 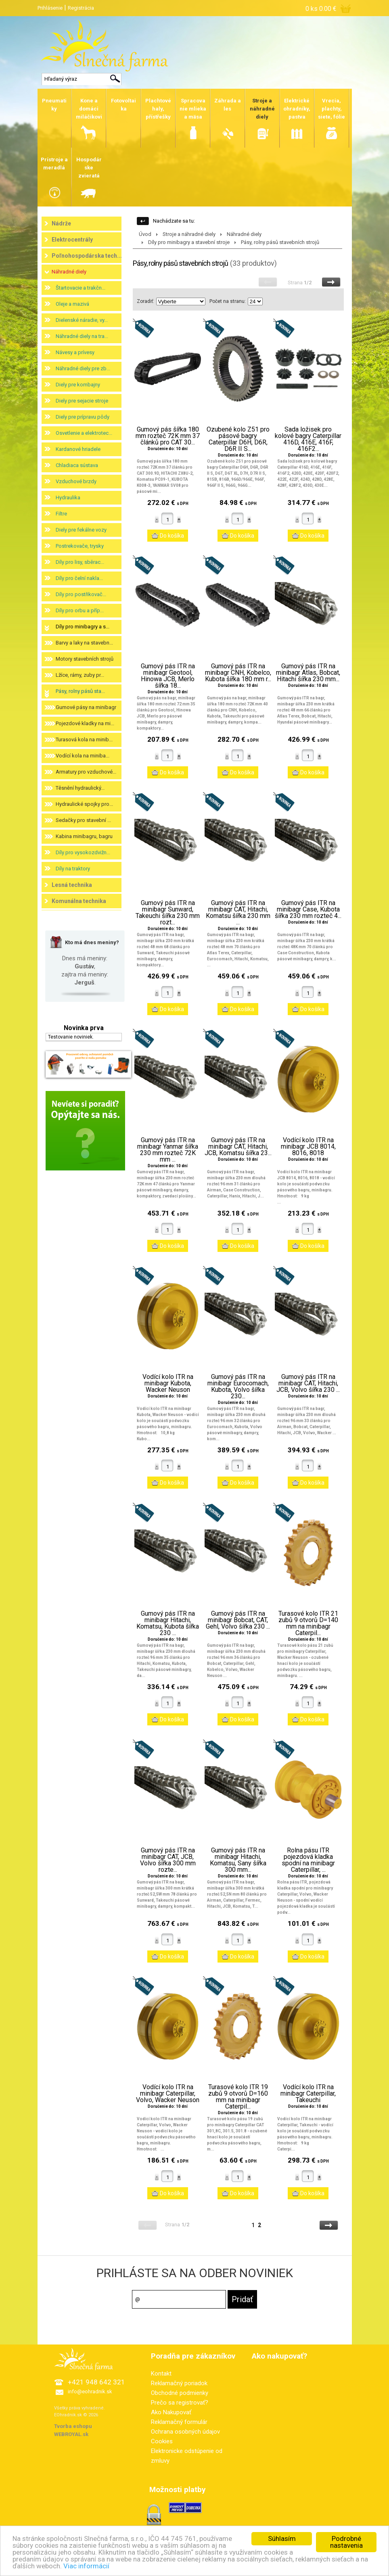 What do you see at coordinates (80, 675) in the screenshot?
I see `Lžíce, rámy, zuby pr...` at bounding box center [80, 675].